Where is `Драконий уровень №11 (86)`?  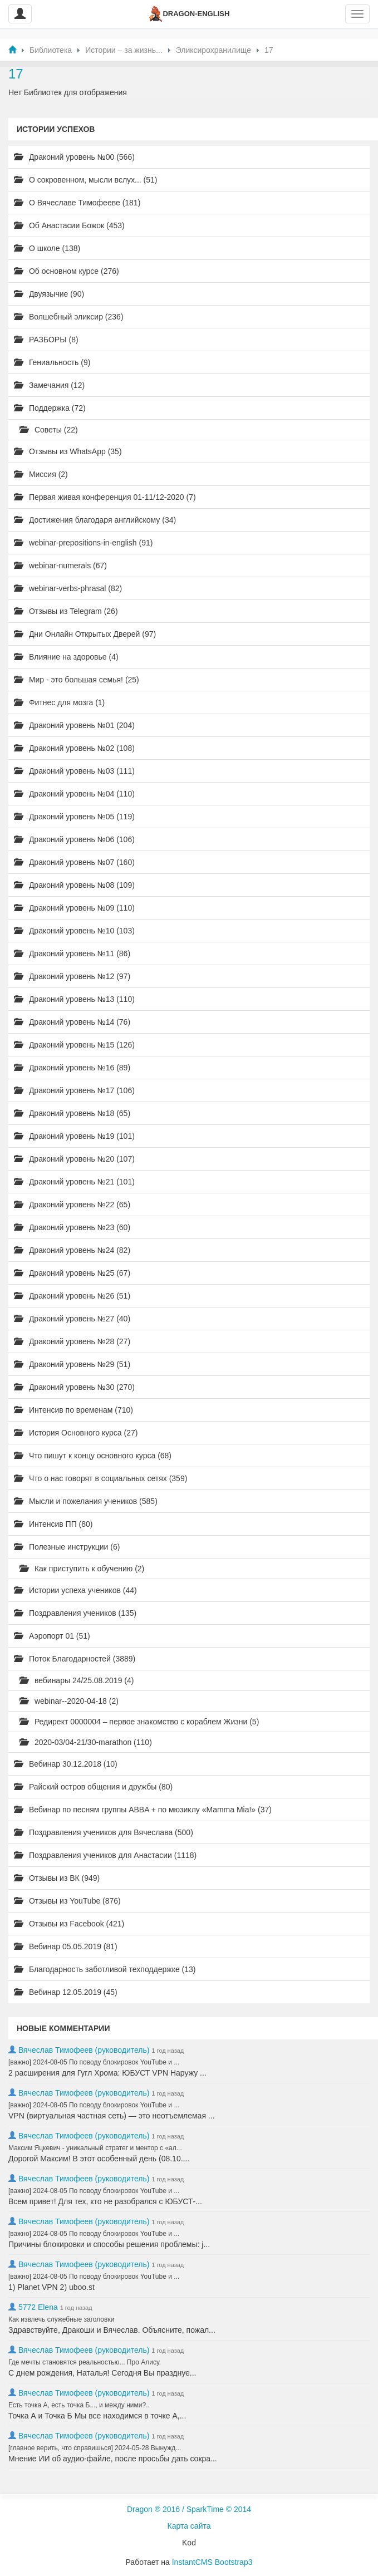 Драконий уровень №11 (86) is located at coordinates (72, 953).